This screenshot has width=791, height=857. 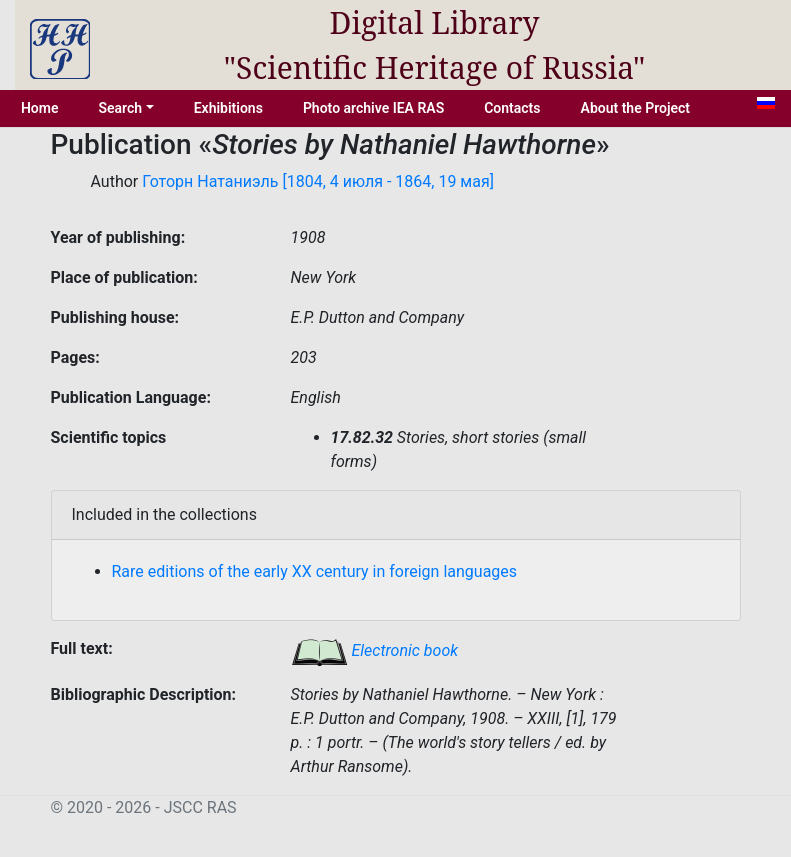 I want to click on Contacts, so click(x=512, y=108).